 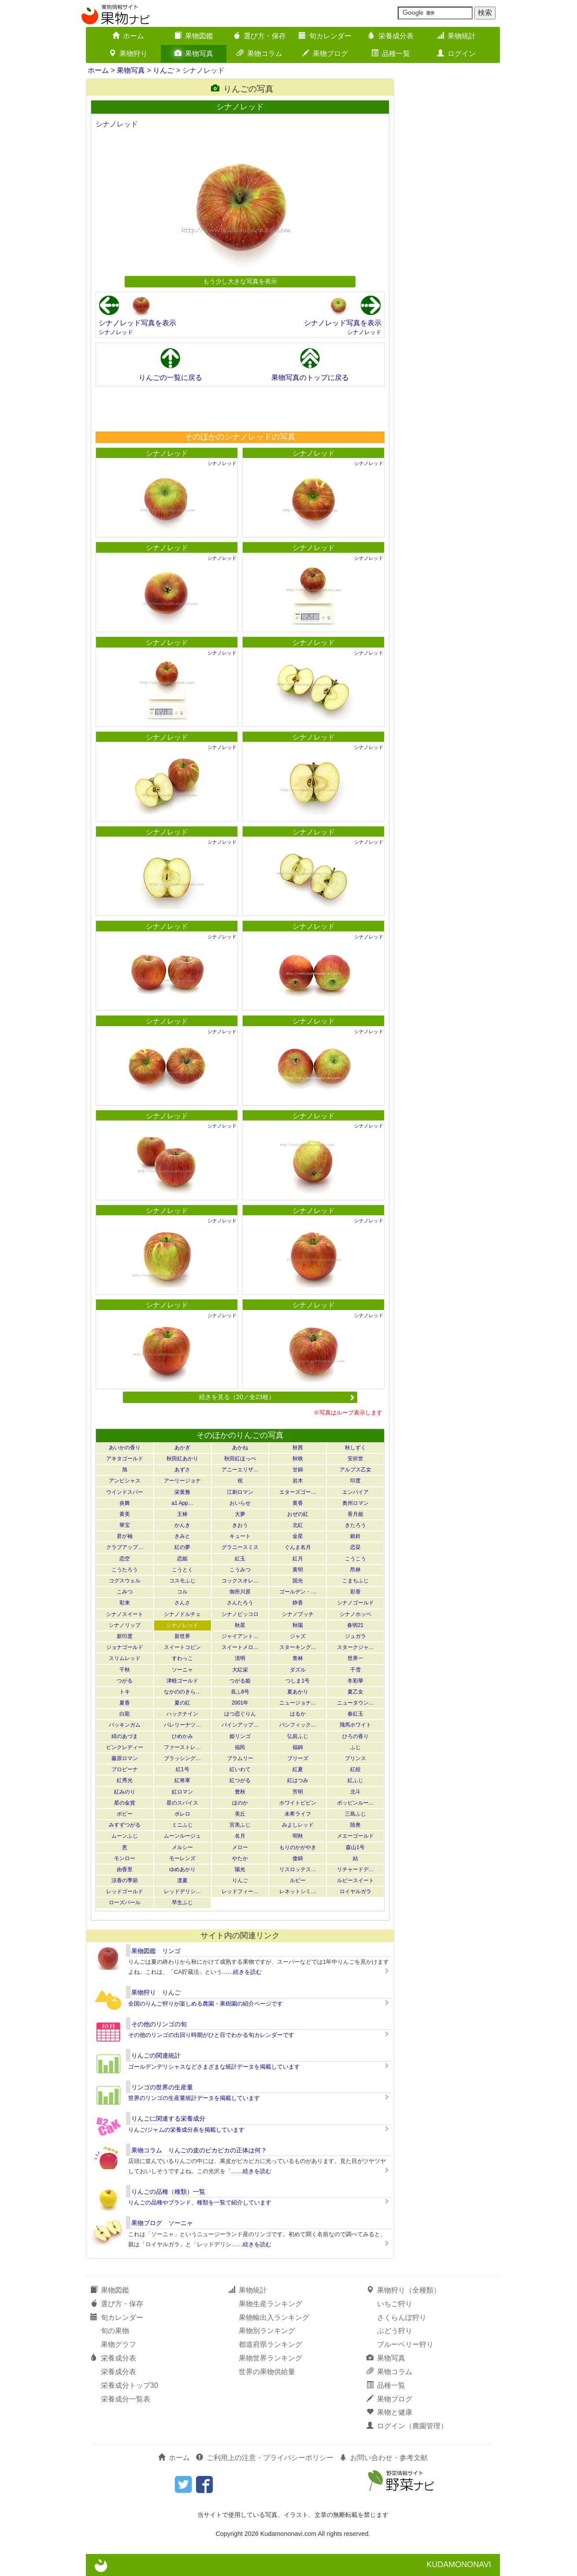 What do you see at coordinates (182, 1780) in the screenshot?
I see `紅将軍` at bounding box center [182, 1780].